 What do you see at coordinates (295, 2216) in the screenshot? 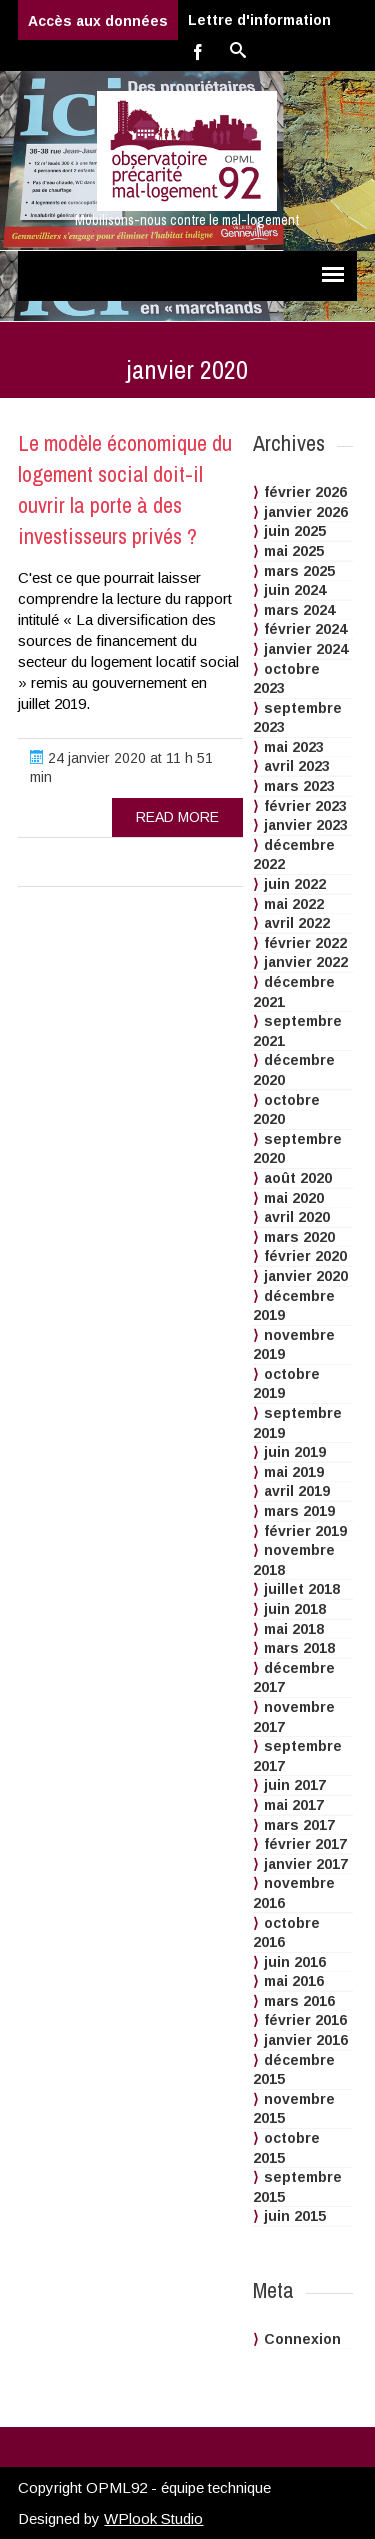
I see `juin 2015` at bounding box center [295, 2216].